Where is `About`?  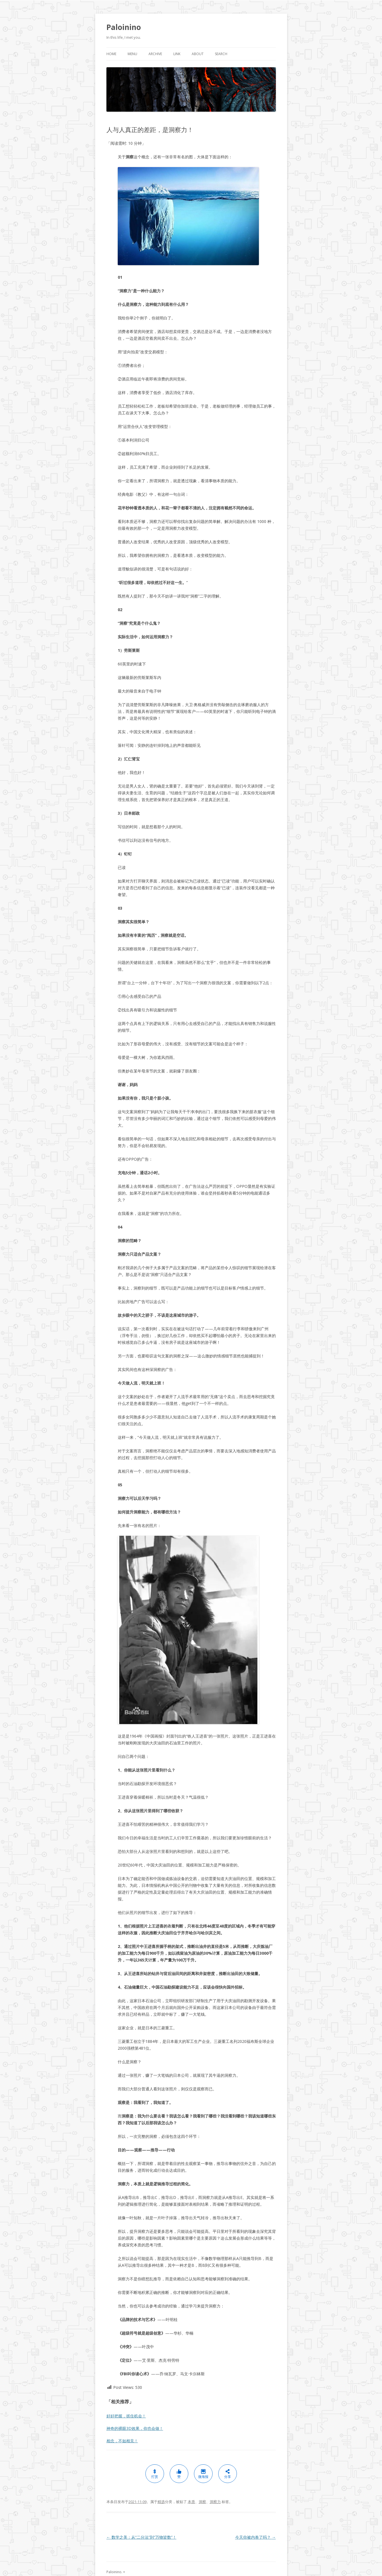
About is located at coordinates (198, 53).